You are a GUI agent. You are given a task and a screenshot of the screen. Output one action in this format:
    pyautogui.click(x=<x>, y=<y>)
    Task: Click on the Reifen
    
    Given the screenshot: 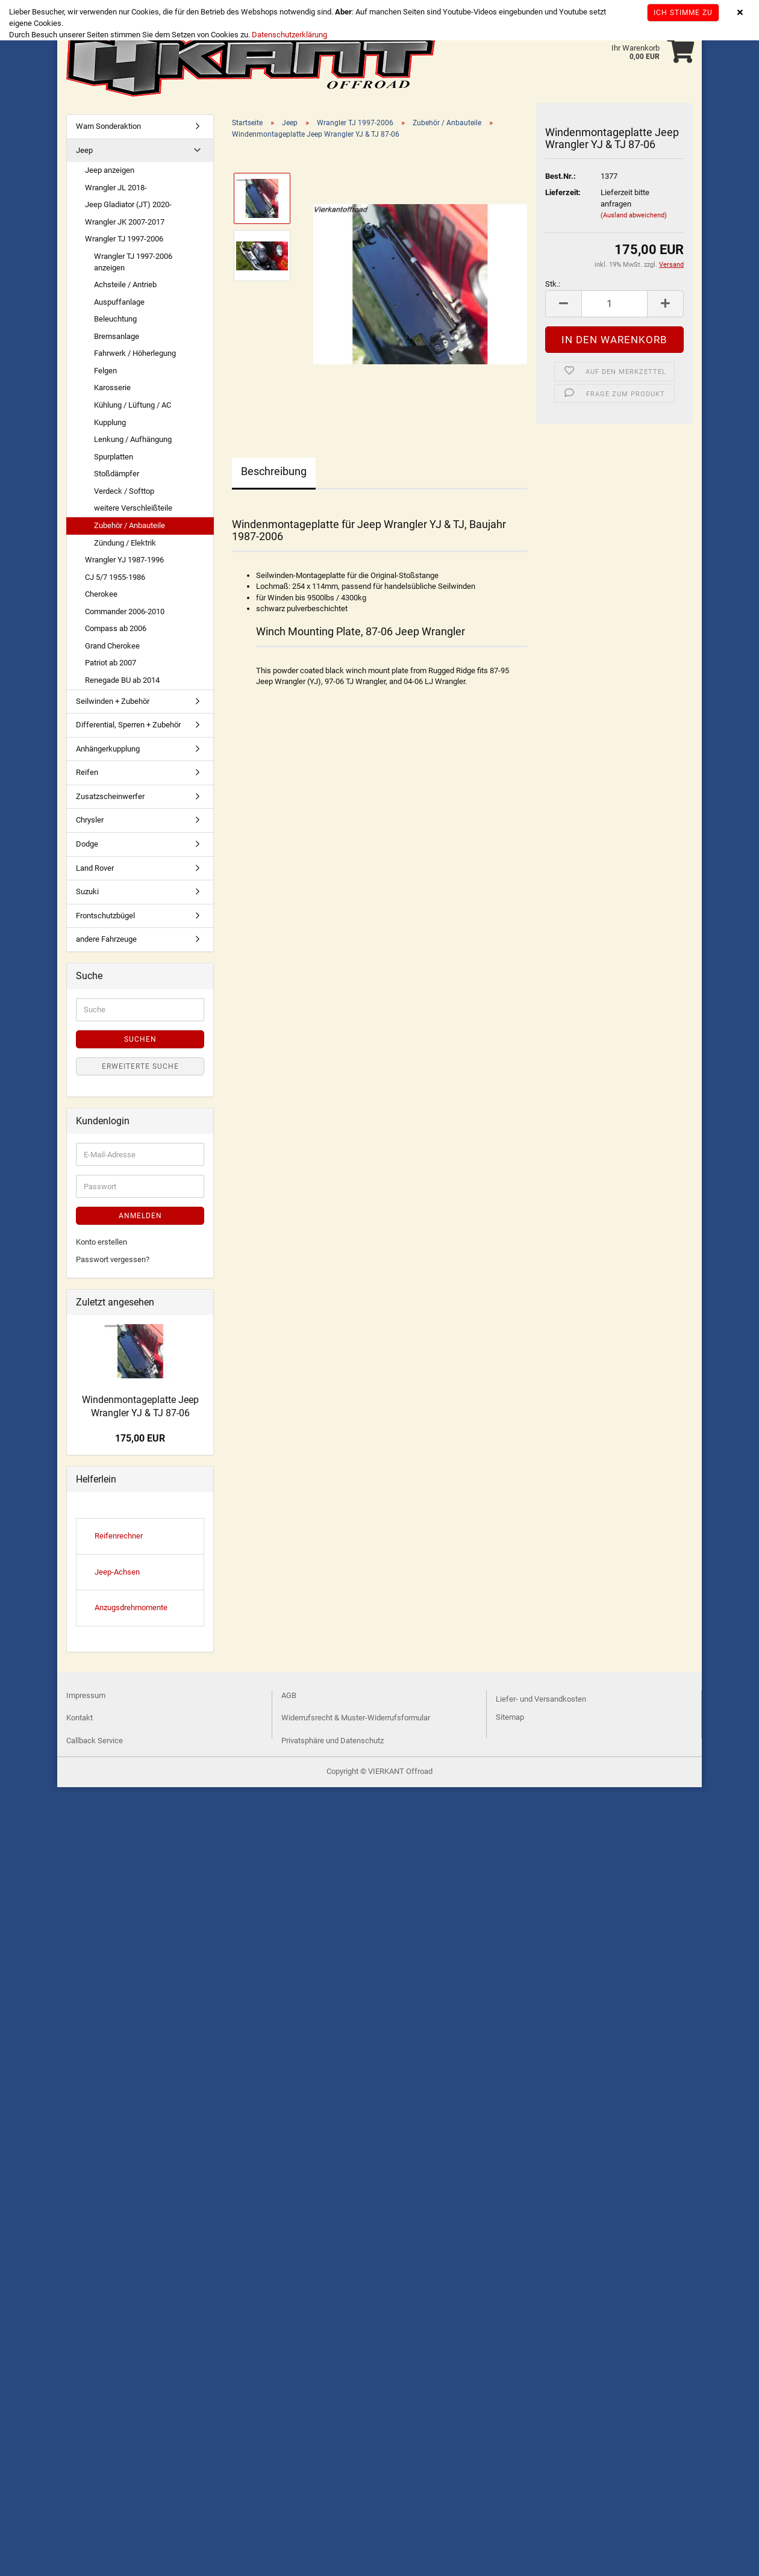 What is the action you would take?
    pyautogui.click(x=87, y=772)
    